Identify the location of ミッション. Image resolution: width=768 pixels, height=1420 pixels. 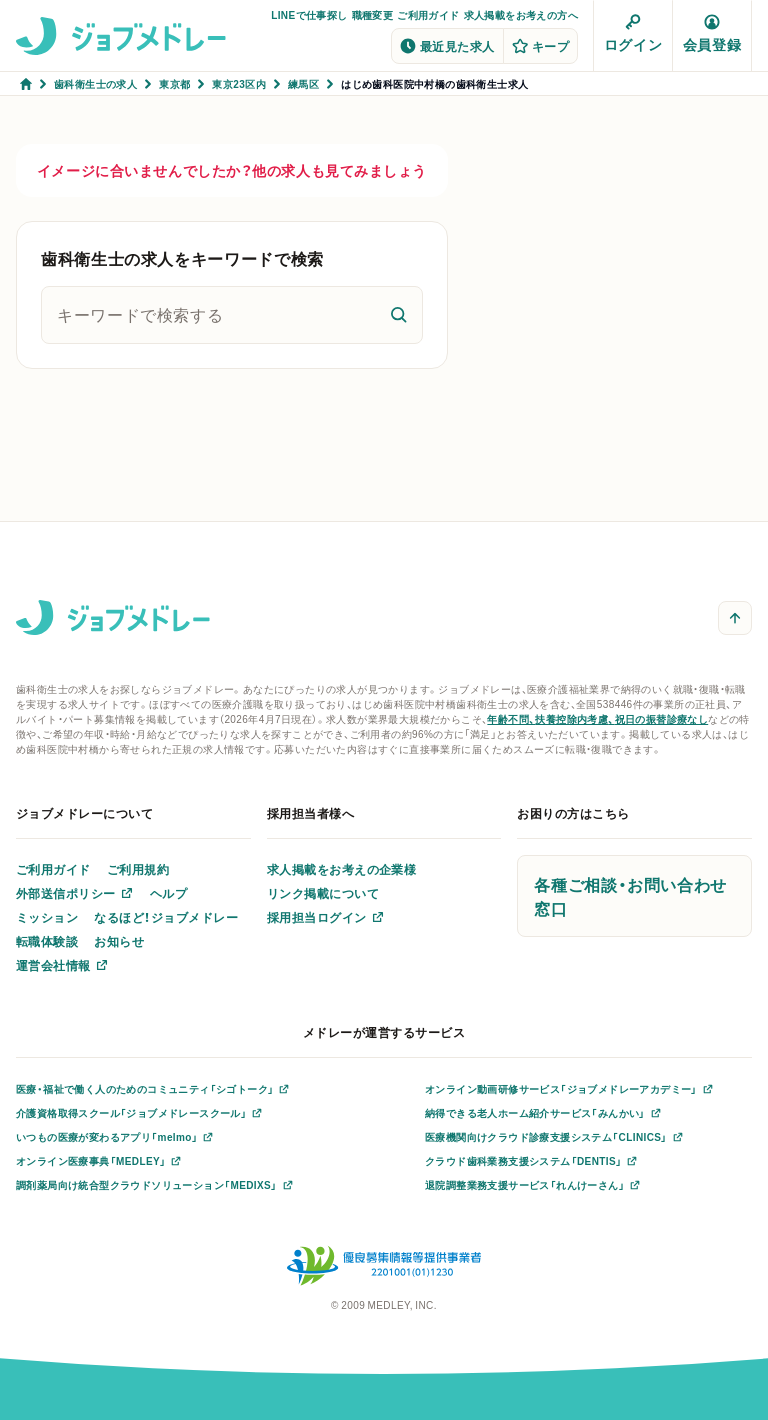
(47, 917).